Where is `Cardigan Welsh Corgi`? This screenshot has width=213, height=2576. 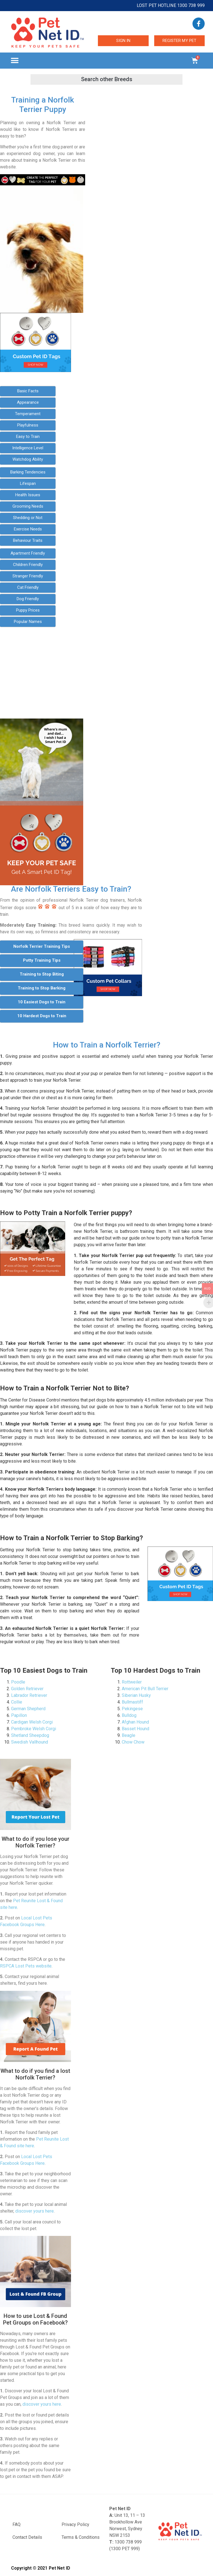
Cardigan Welsh Corgi is located at coordinates (32, 1722).